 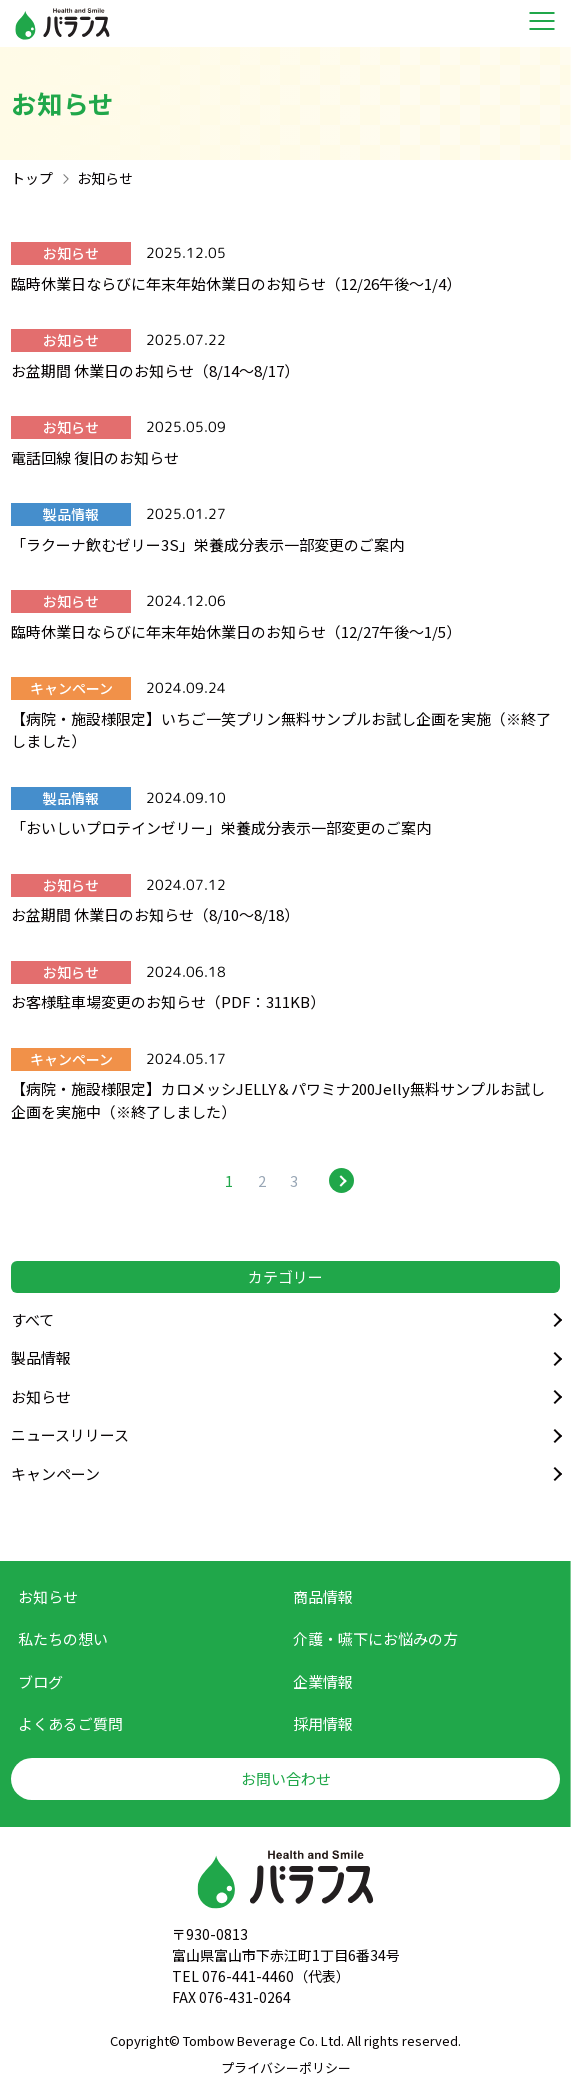 What do you see at coordinates (55, 1473) in the screenshot?
I see `キャンペーン` at bounding box center [55, 1473].